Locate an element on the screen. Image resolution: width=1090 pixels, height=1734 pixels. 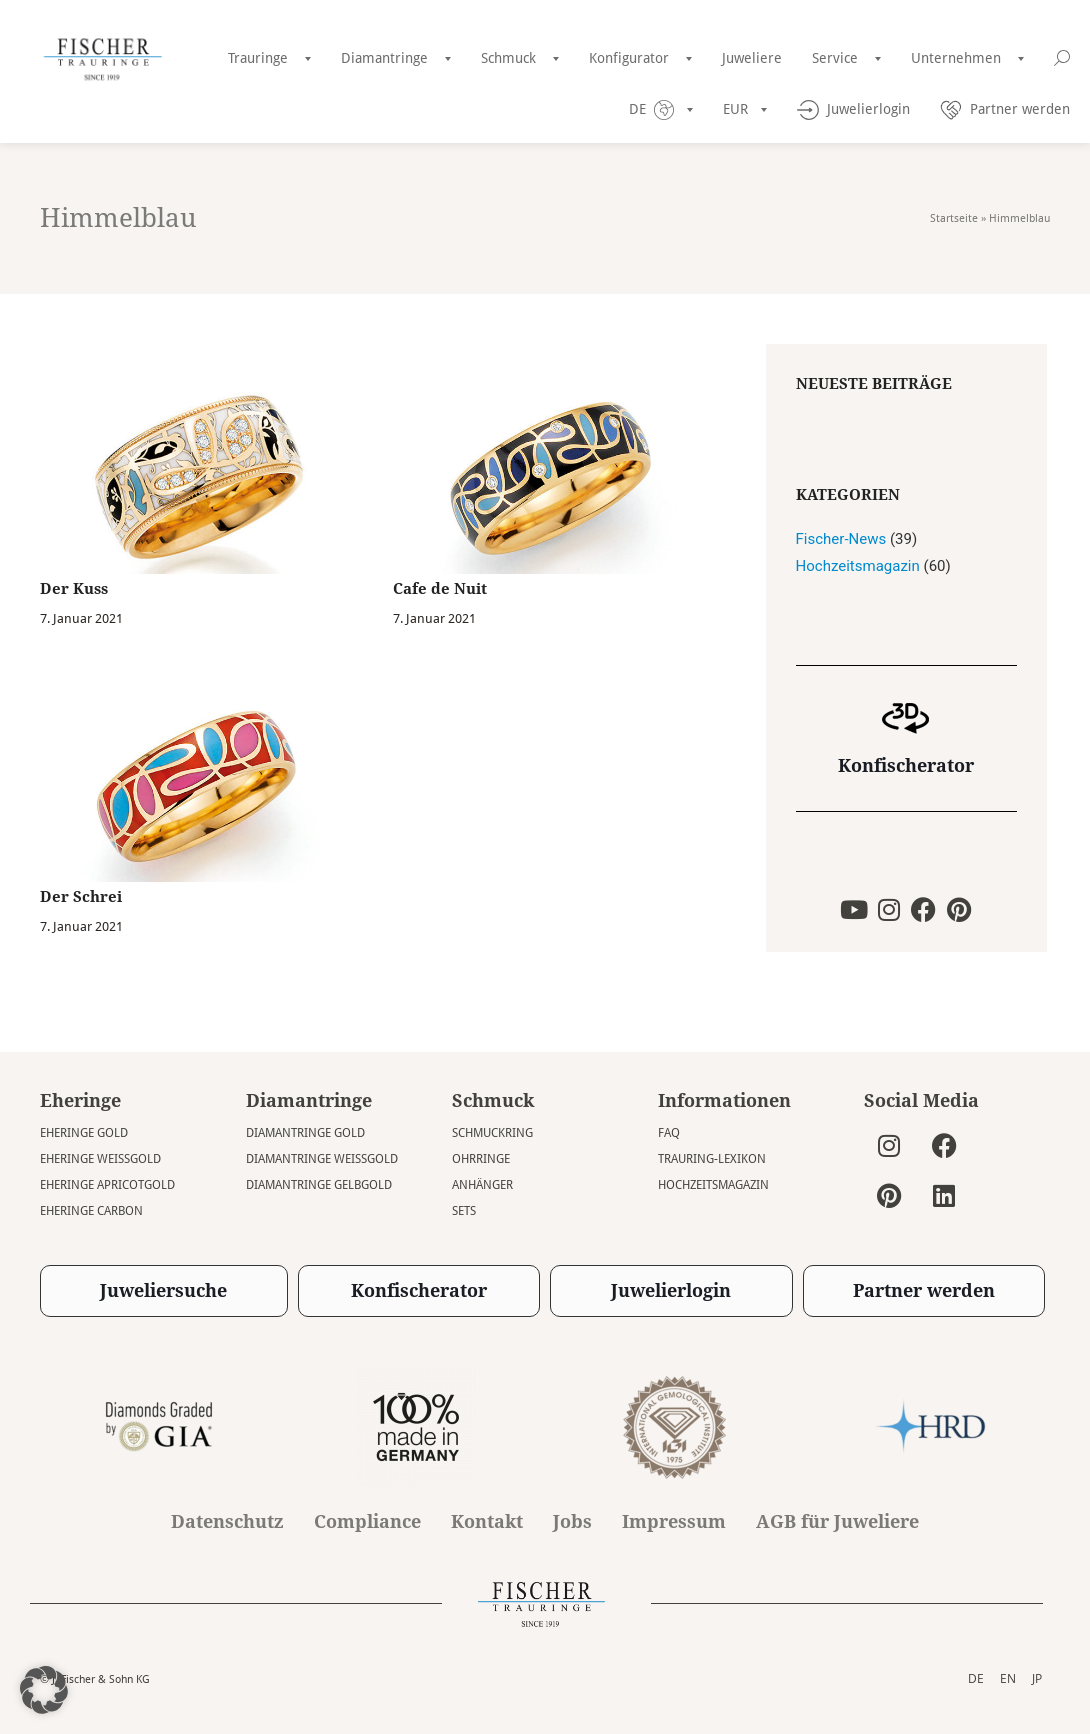
DE is located at coordinates (976, 1678).